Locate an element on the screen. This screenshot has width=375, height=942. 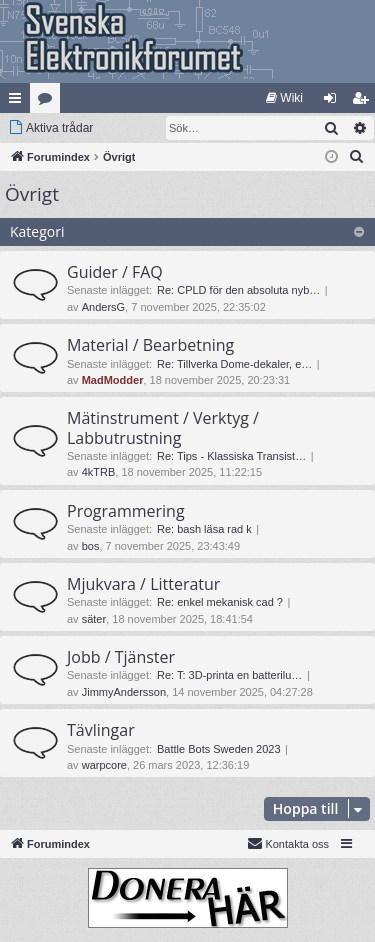
JimmyAndersson is located at coordinates (124, 692).